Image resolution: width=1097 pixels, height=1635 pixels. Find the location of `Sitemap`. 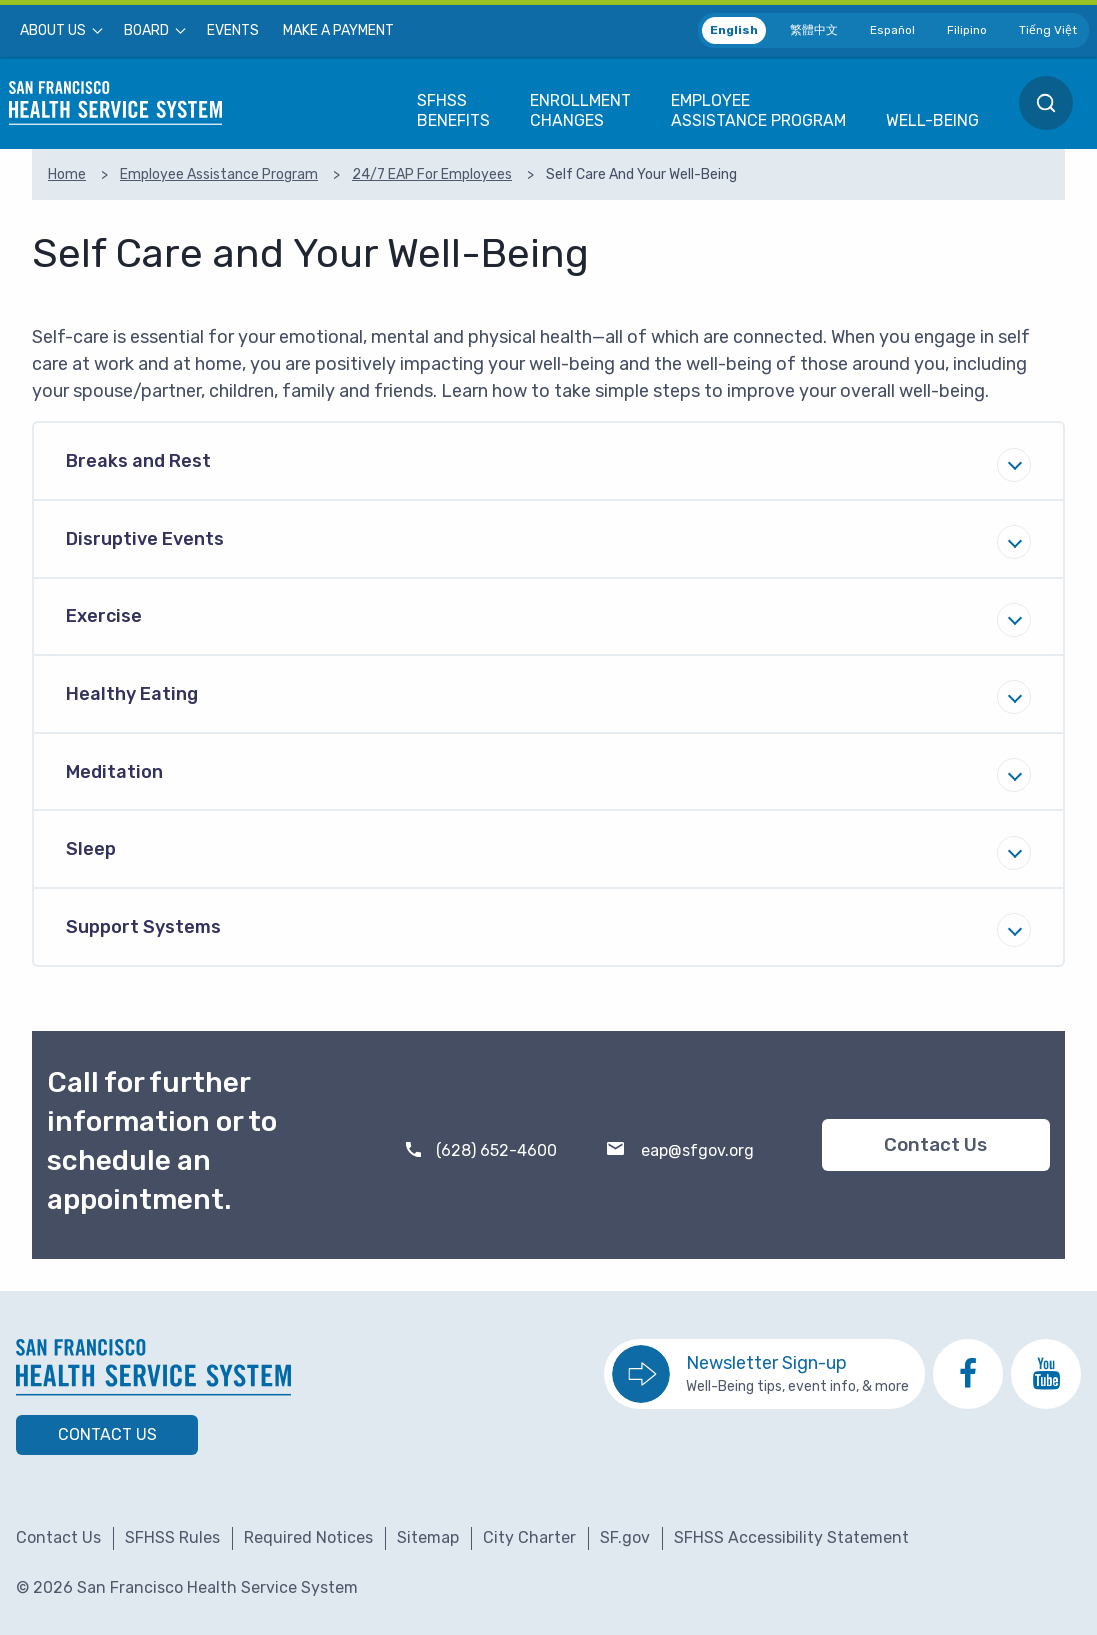

Sitemap is located at coordinates (428, 1537).